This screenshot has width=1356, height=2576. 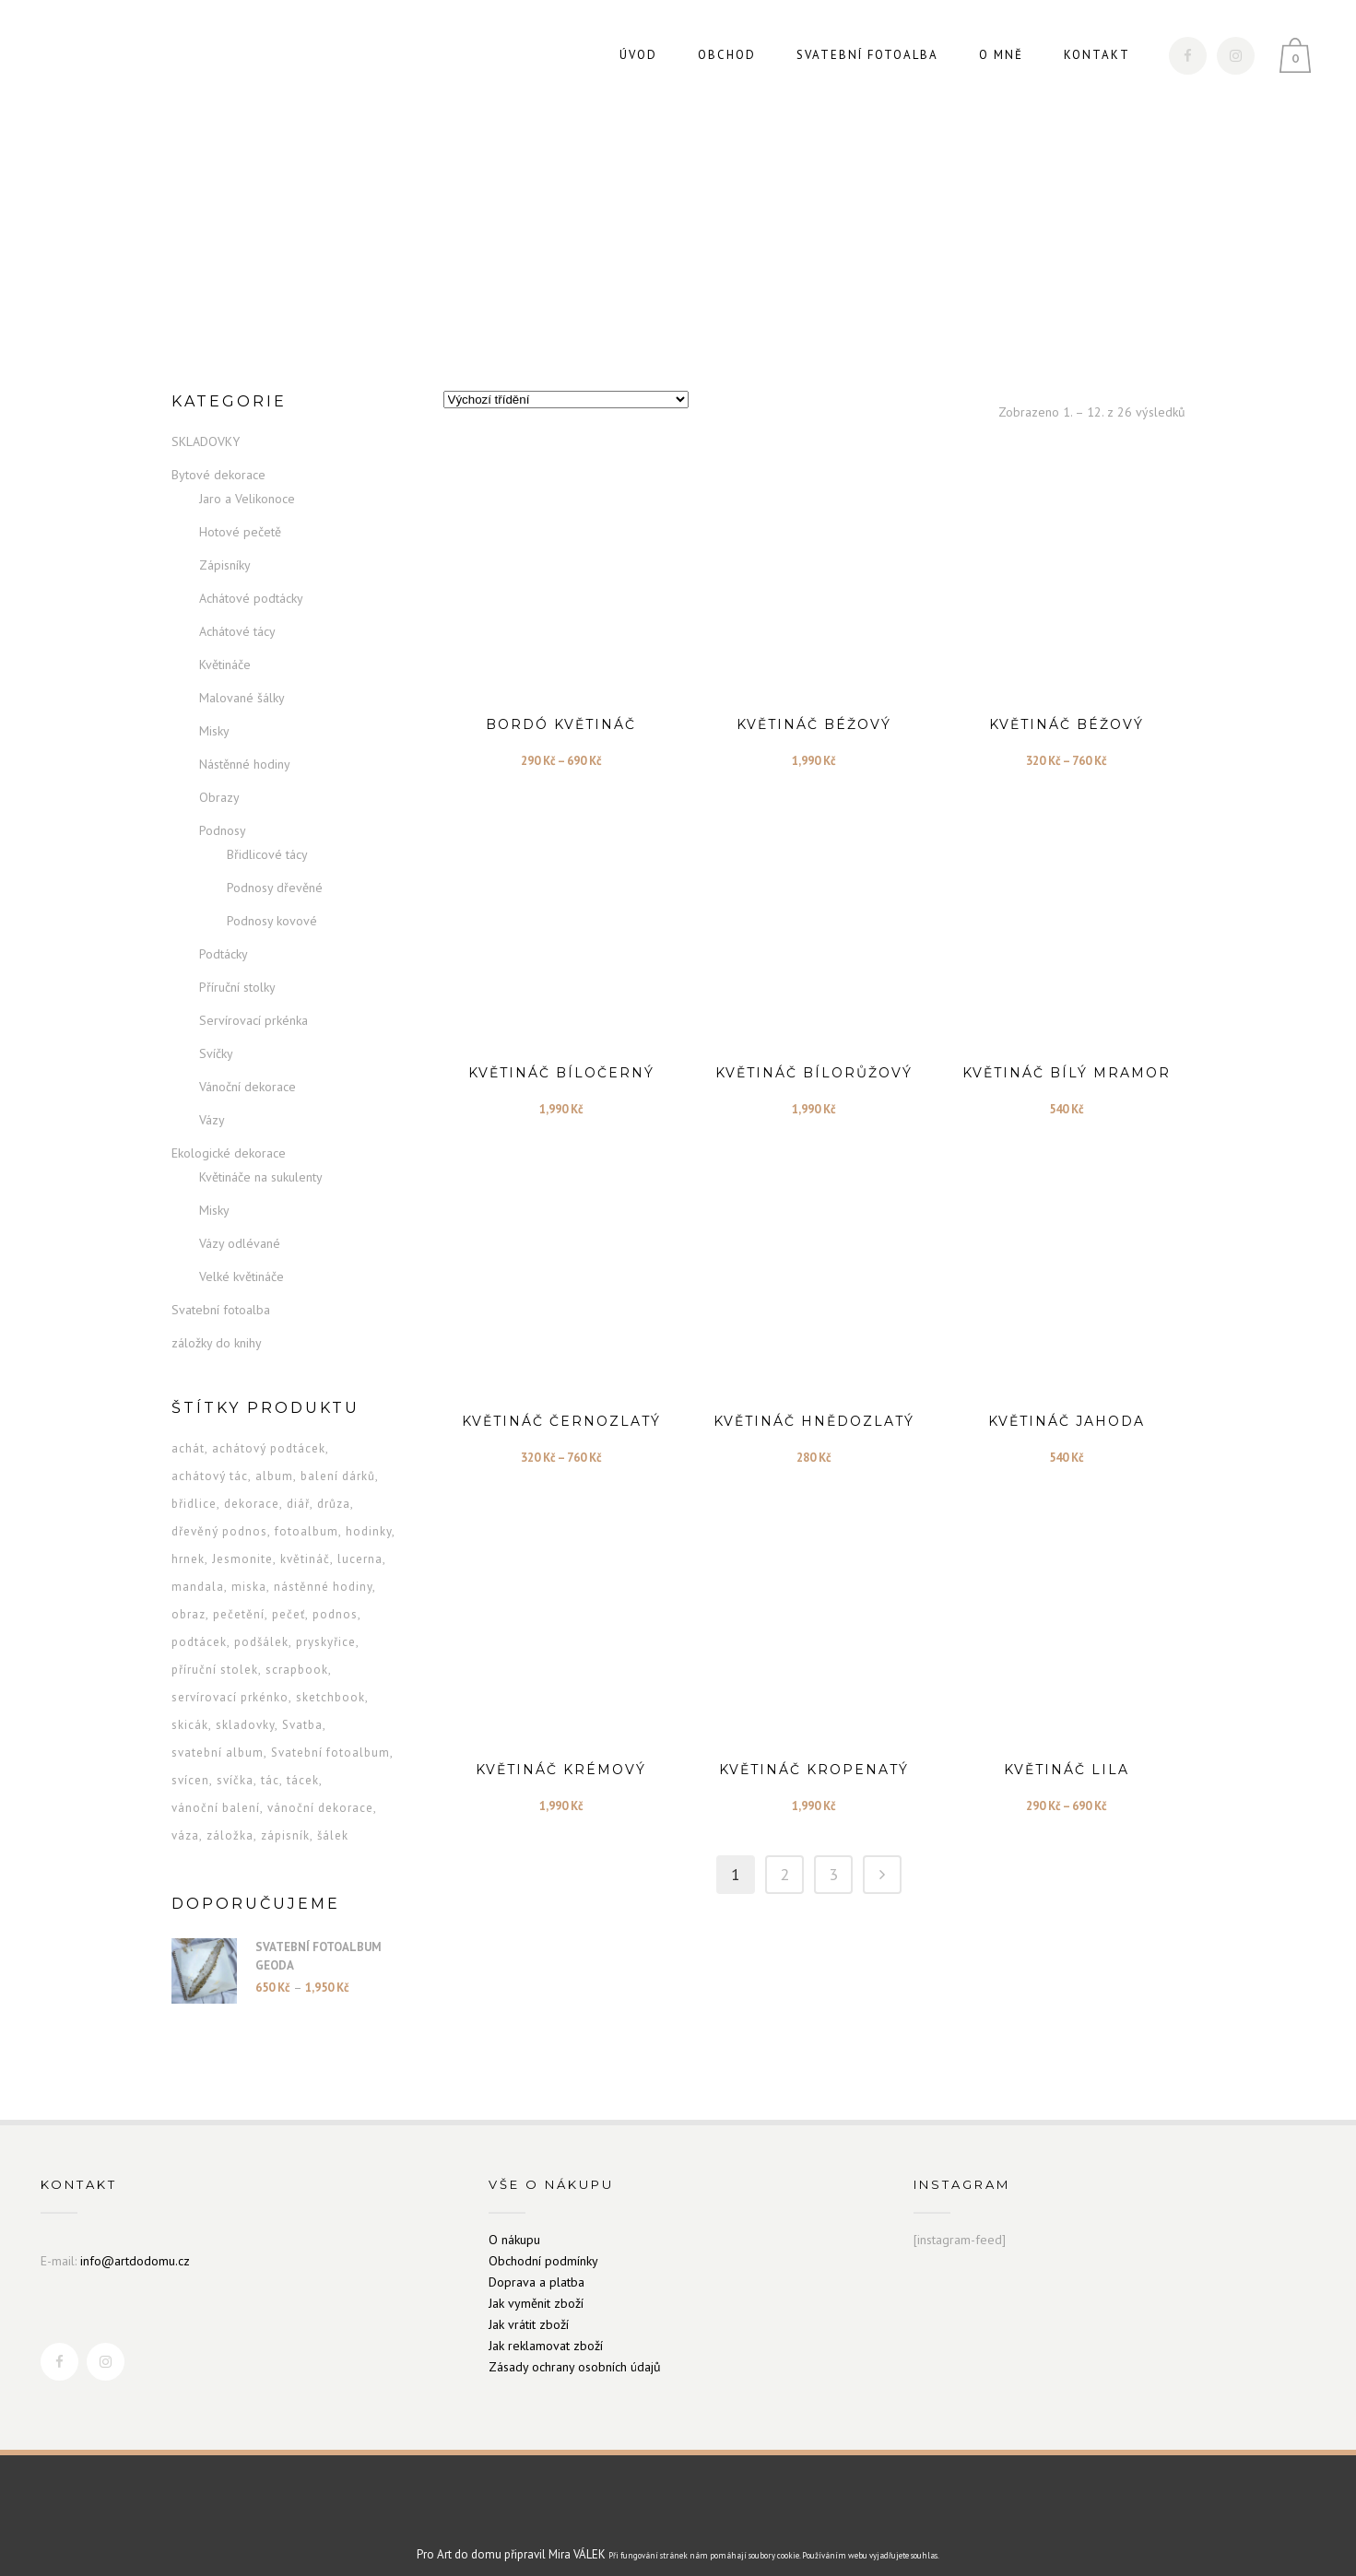 I want to click on mandala [mandala (6 produktů)], so click(x=197, y=1568).